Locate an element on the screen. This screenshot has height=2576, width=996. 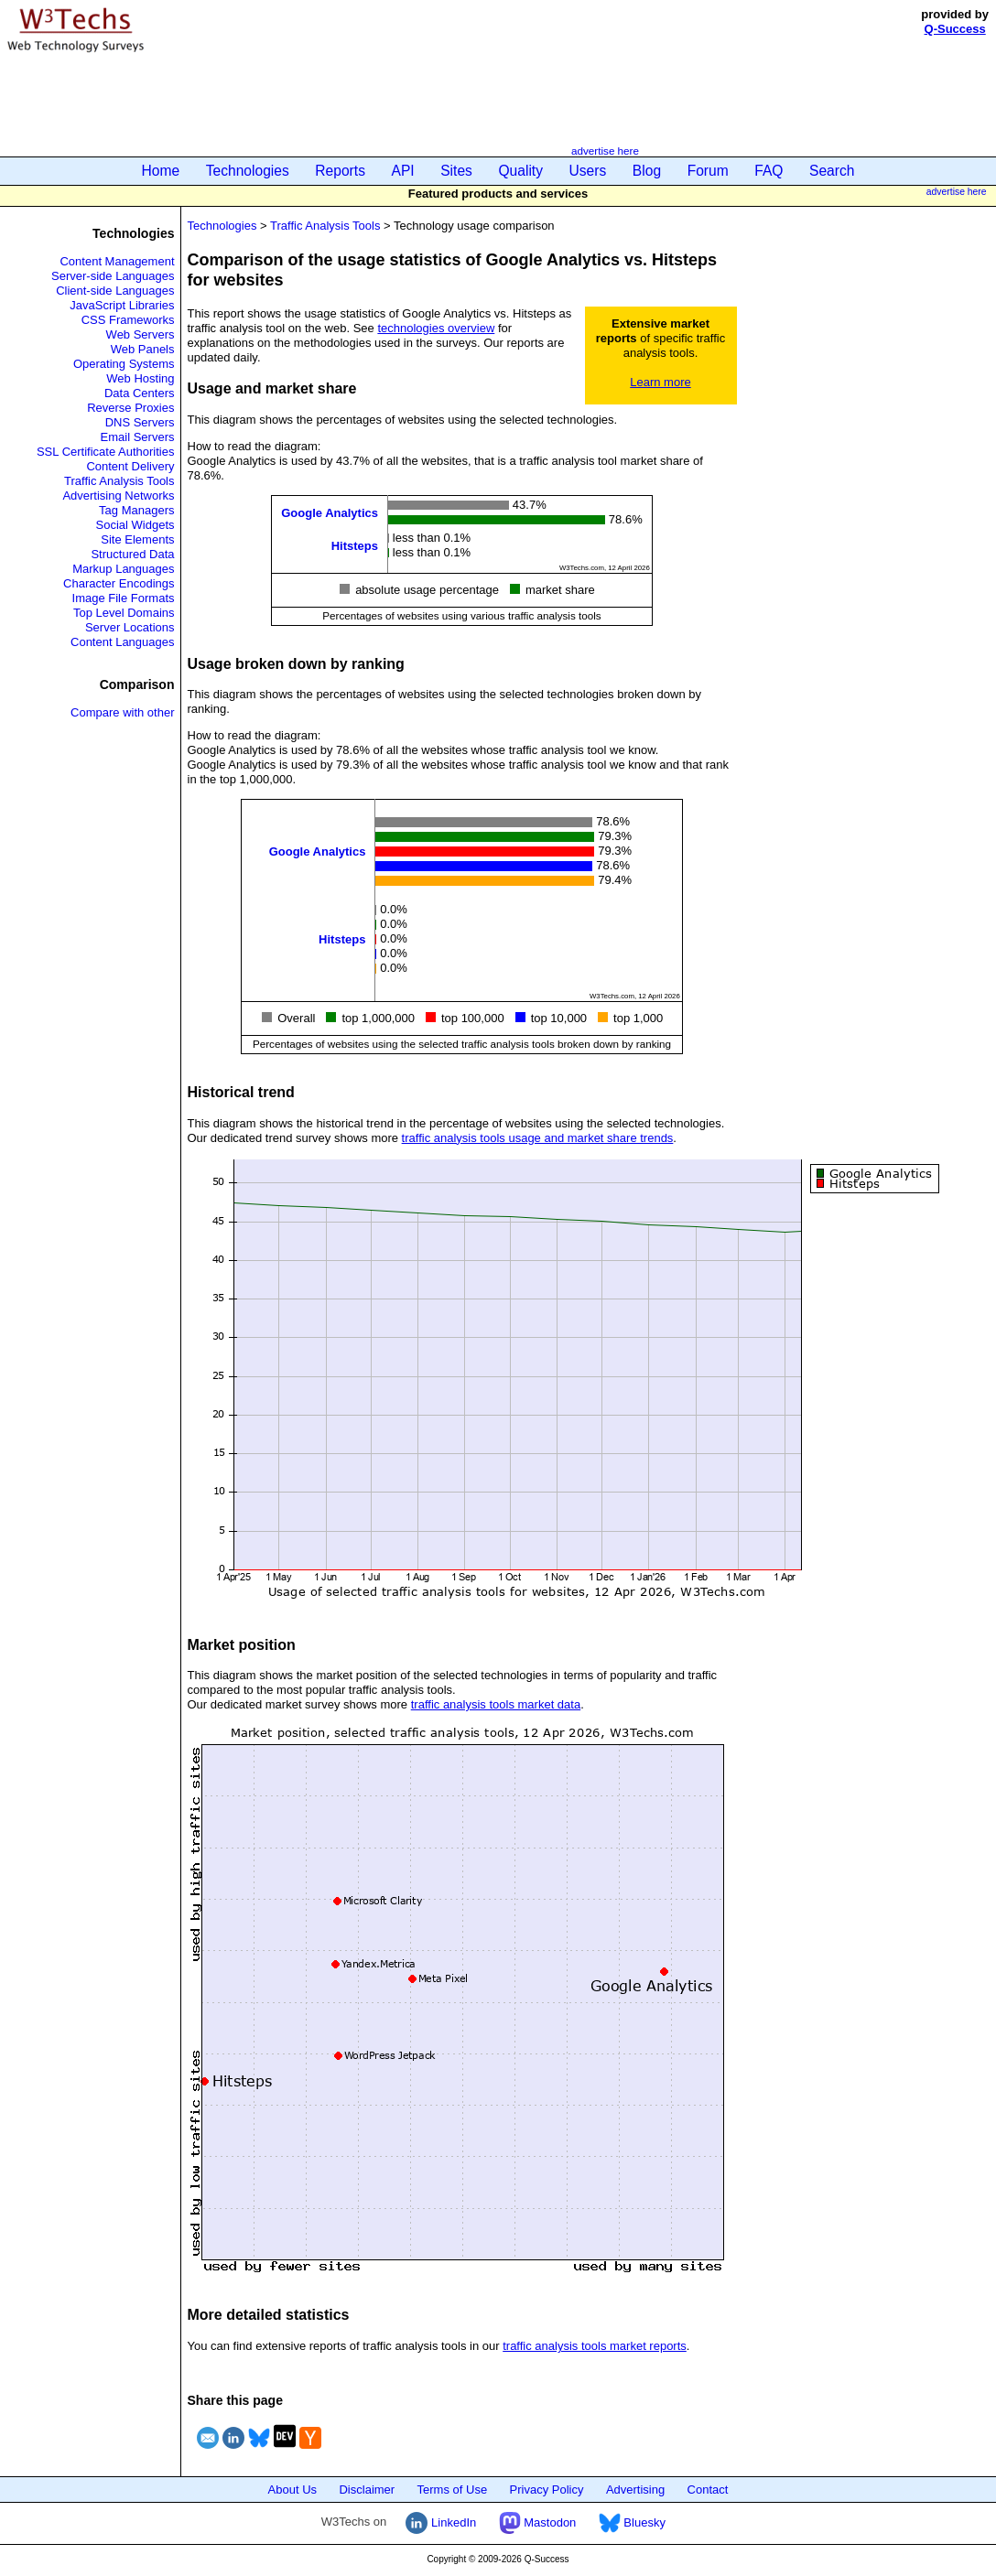
traffic analysis tools usage and market share trends is located at coordinates (538, 1138).